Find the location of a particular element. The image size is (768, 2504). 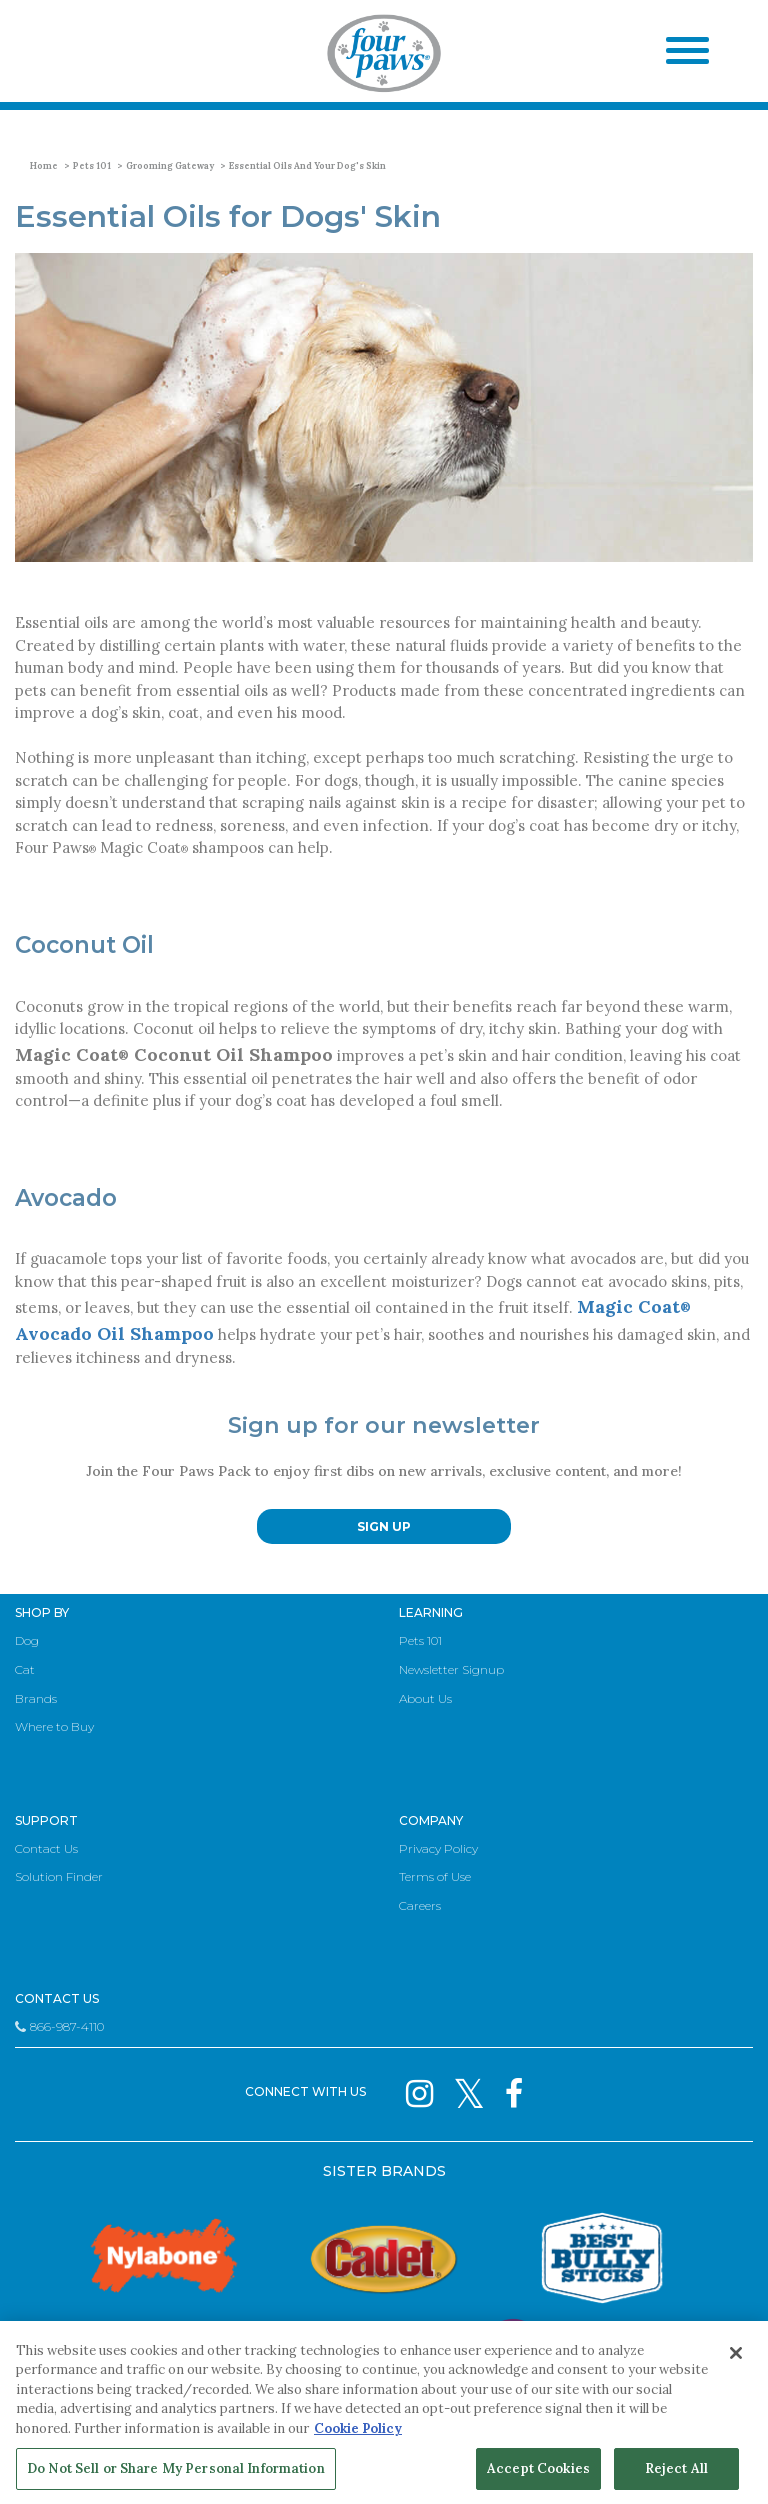

Cat is located at coordinates (25, 1669).